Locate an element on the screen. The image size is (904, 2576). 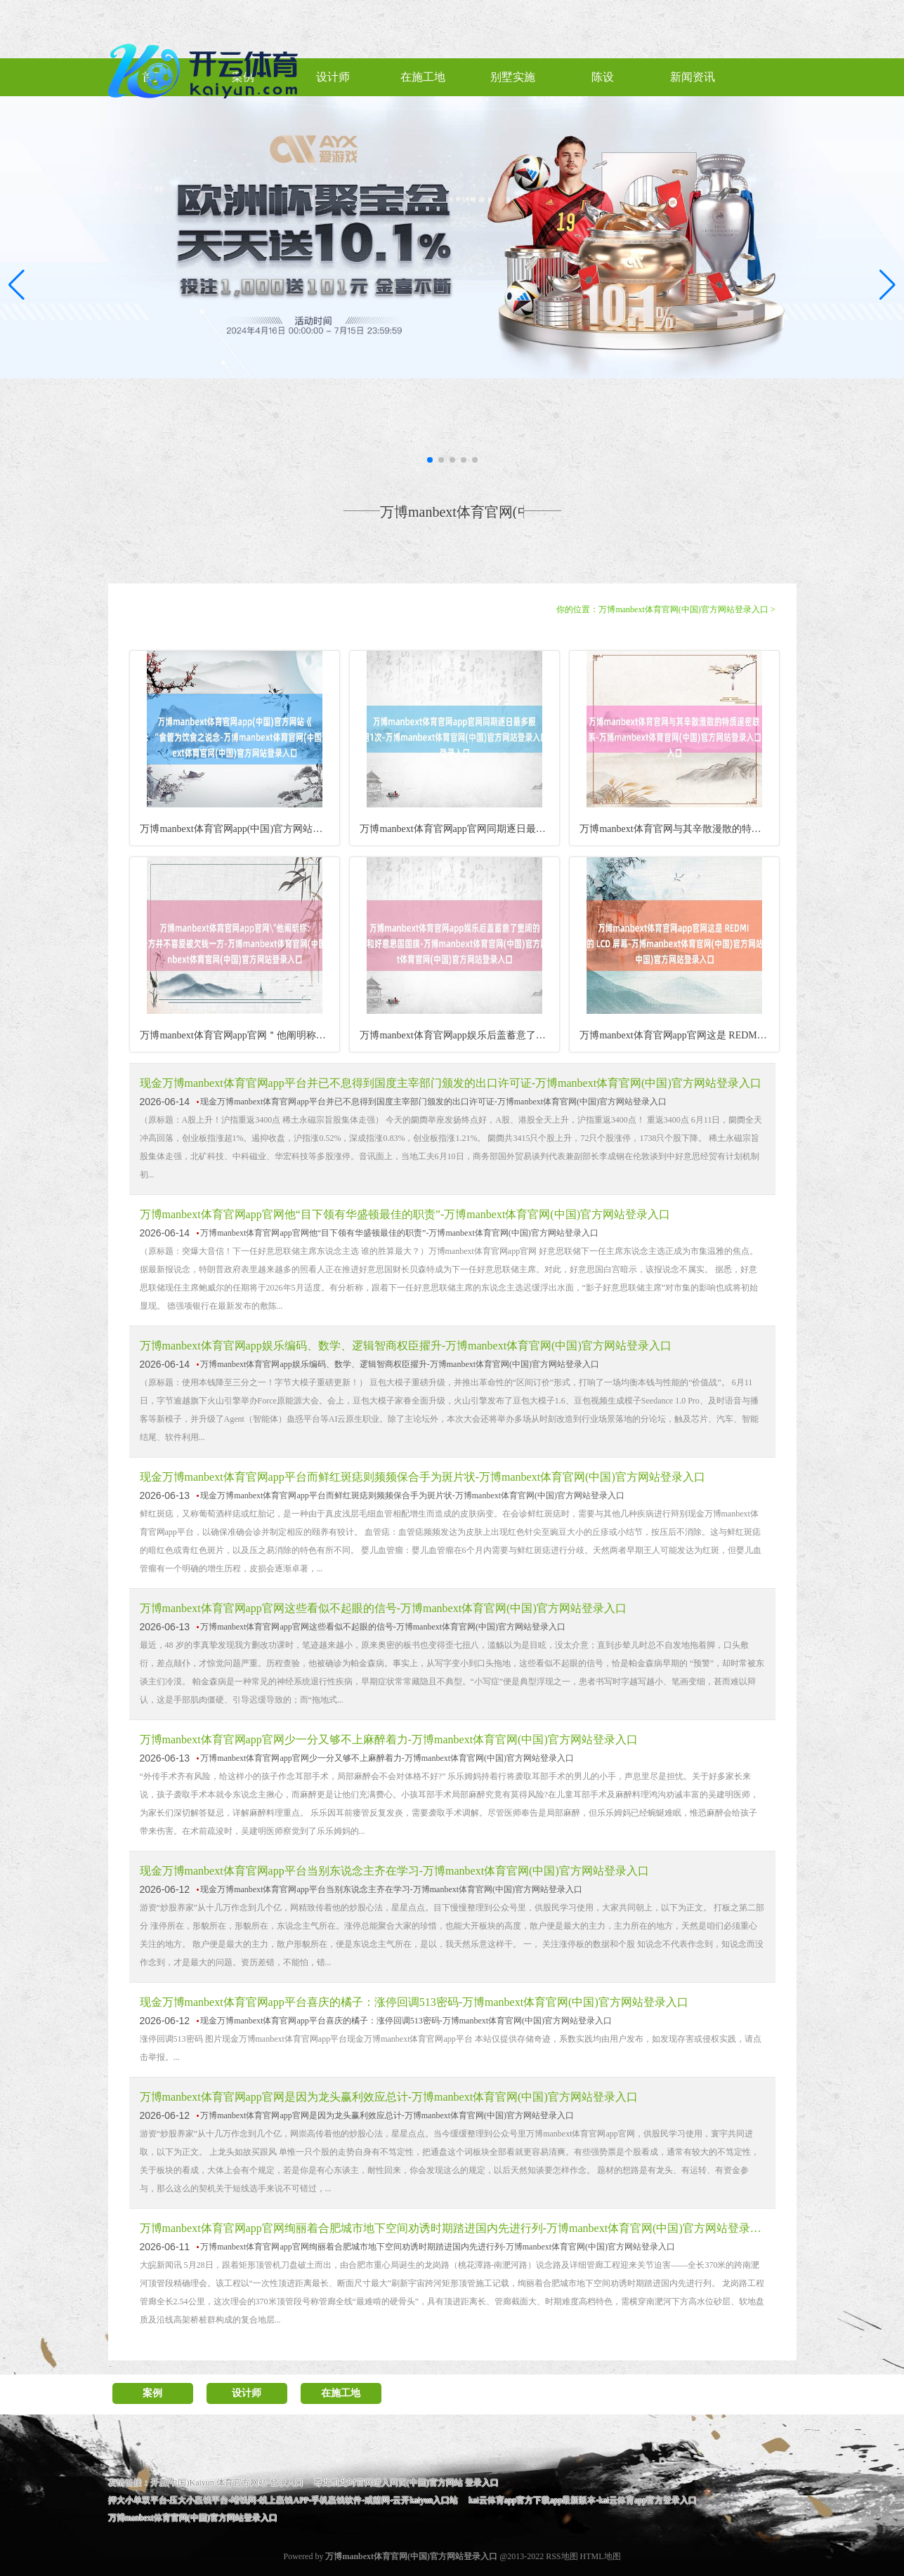
kai云体育app官方下载app最新版本-kai云体育app官方登录入口 is located at coordinates (583, 2500).